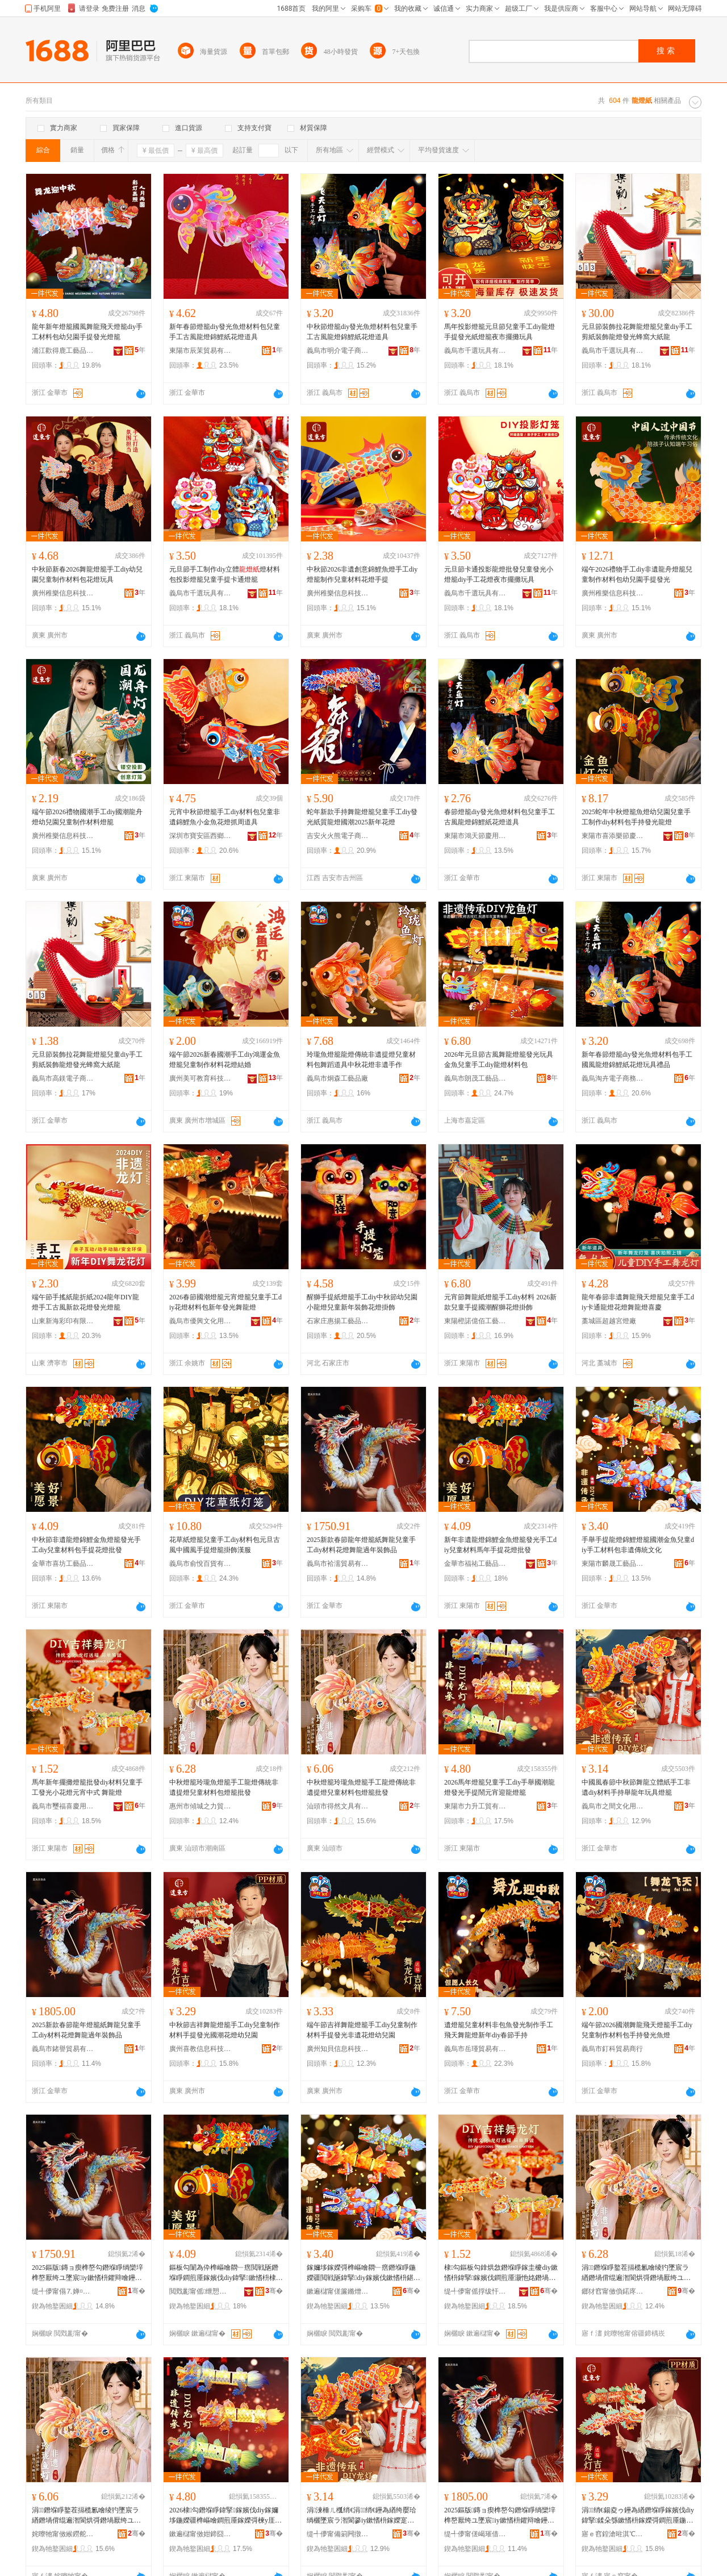  I want to click on 義烏市朗茂工藝品有限公司, so click(475, 1078).